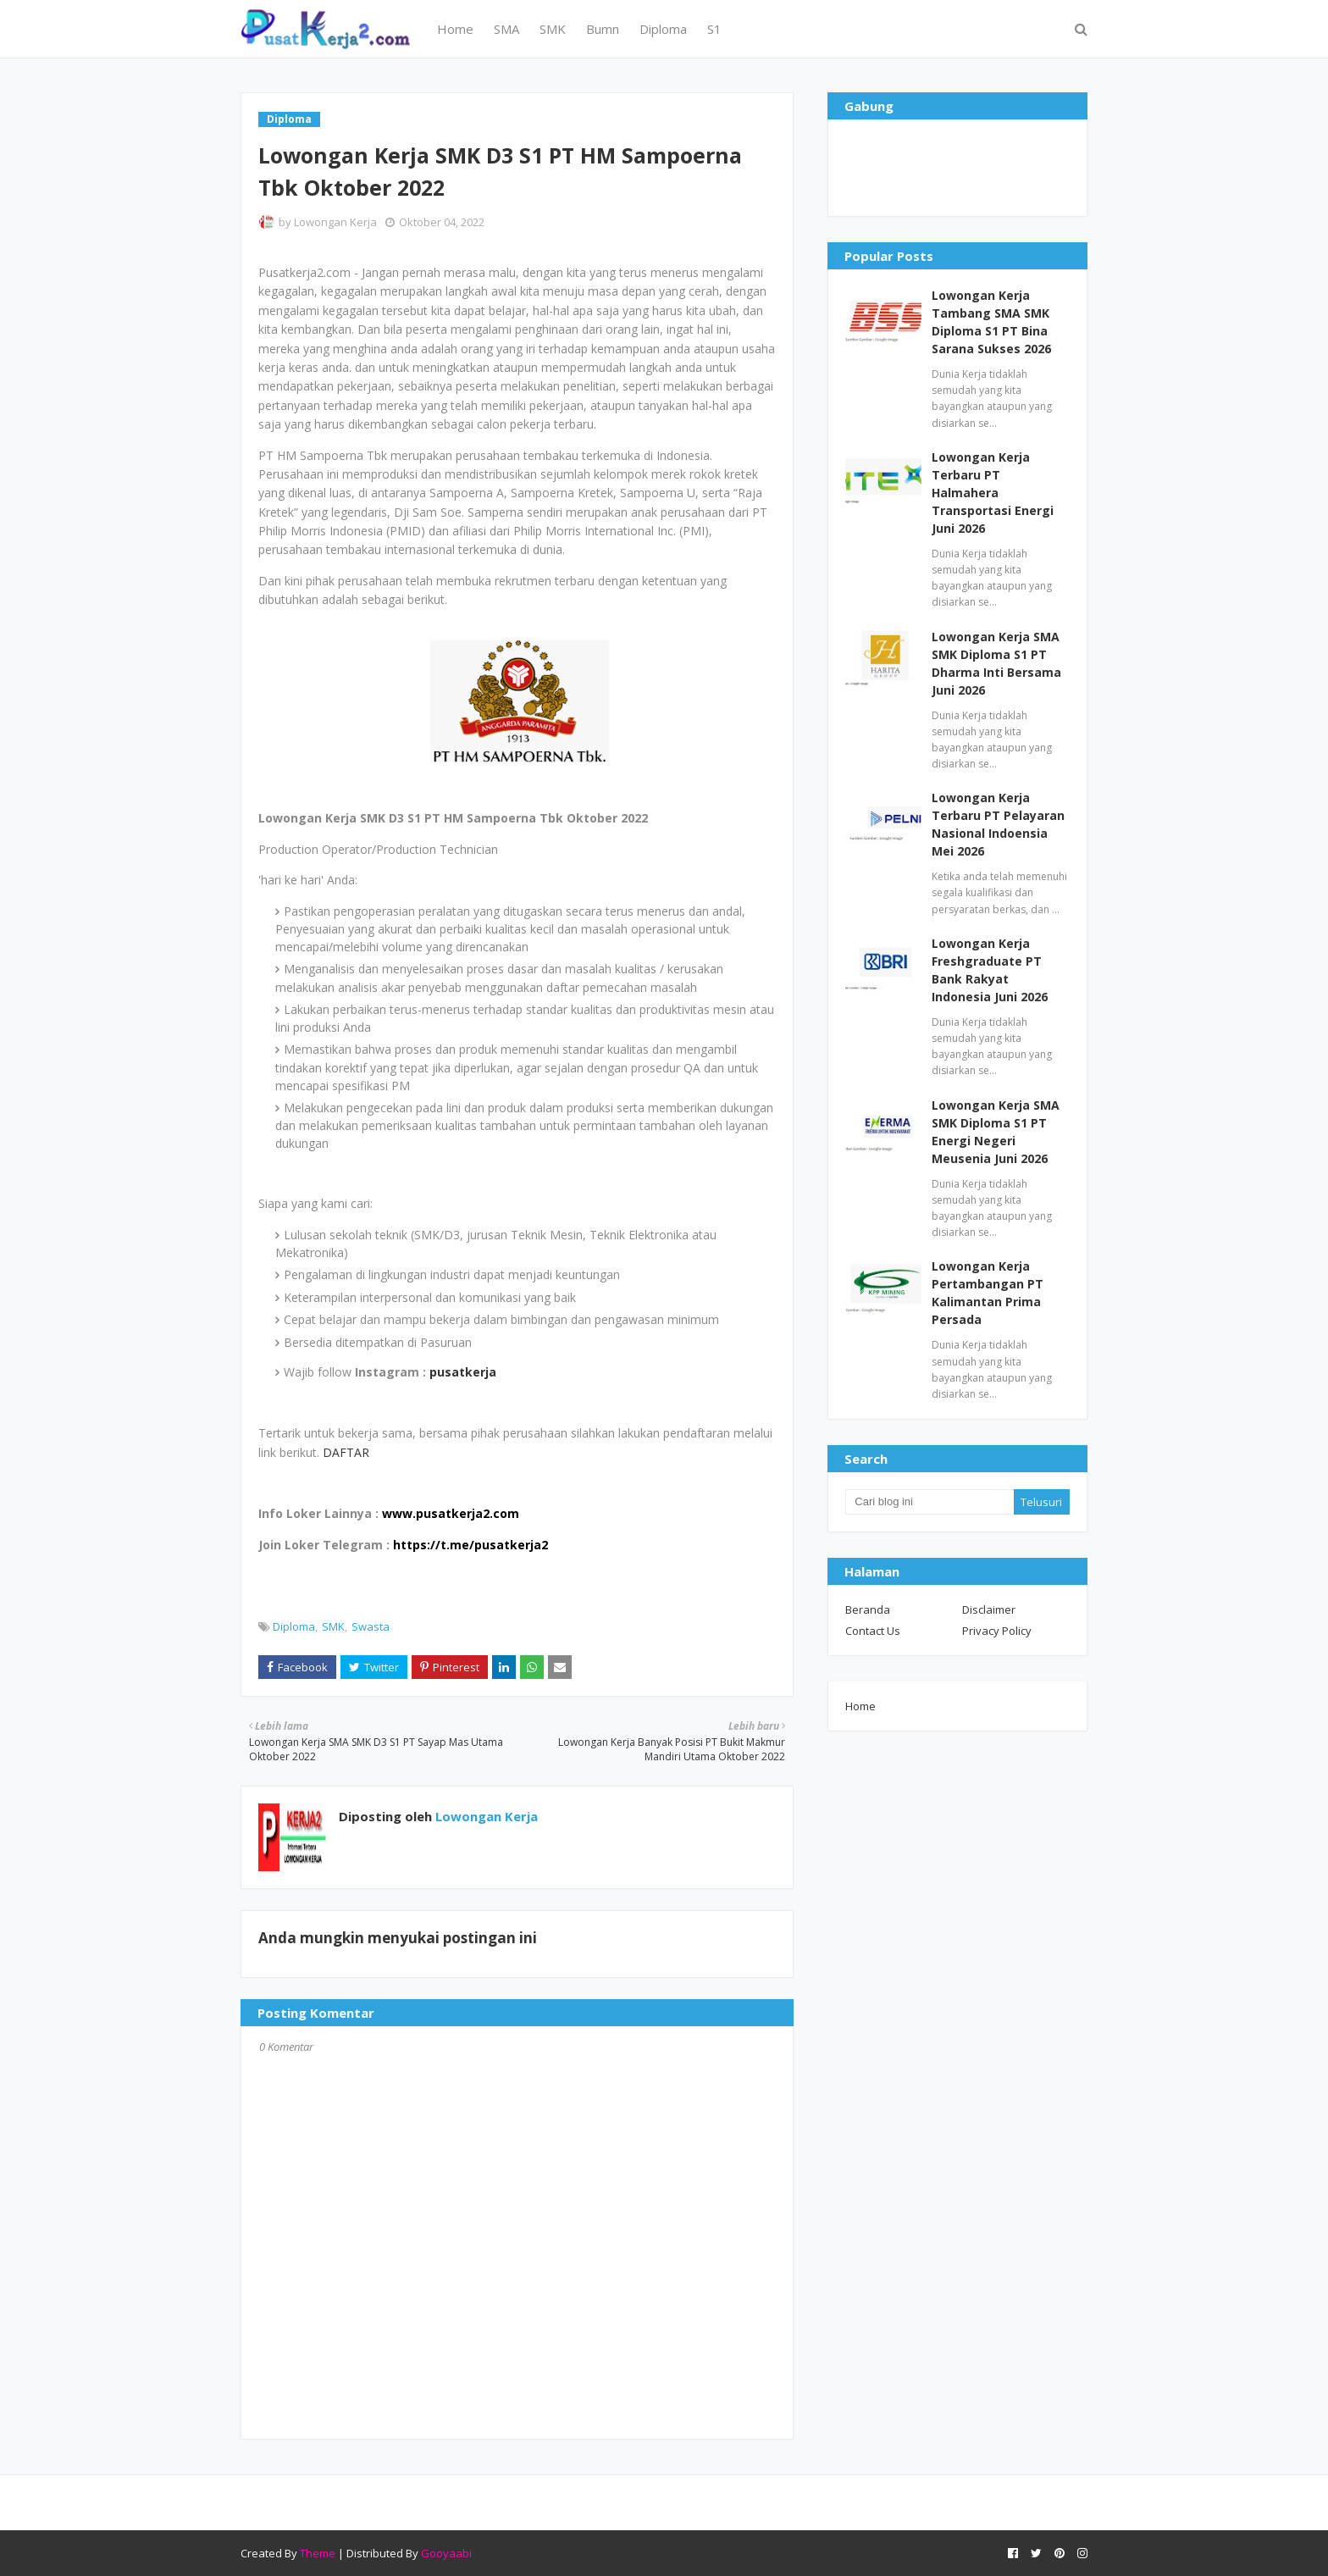 The height and width of the screenshot is (2576, 1328). What do you see at coordinates (988, 1609) in the screenshot?
I see `Disclaimer` at bounding box center [988, 1609].